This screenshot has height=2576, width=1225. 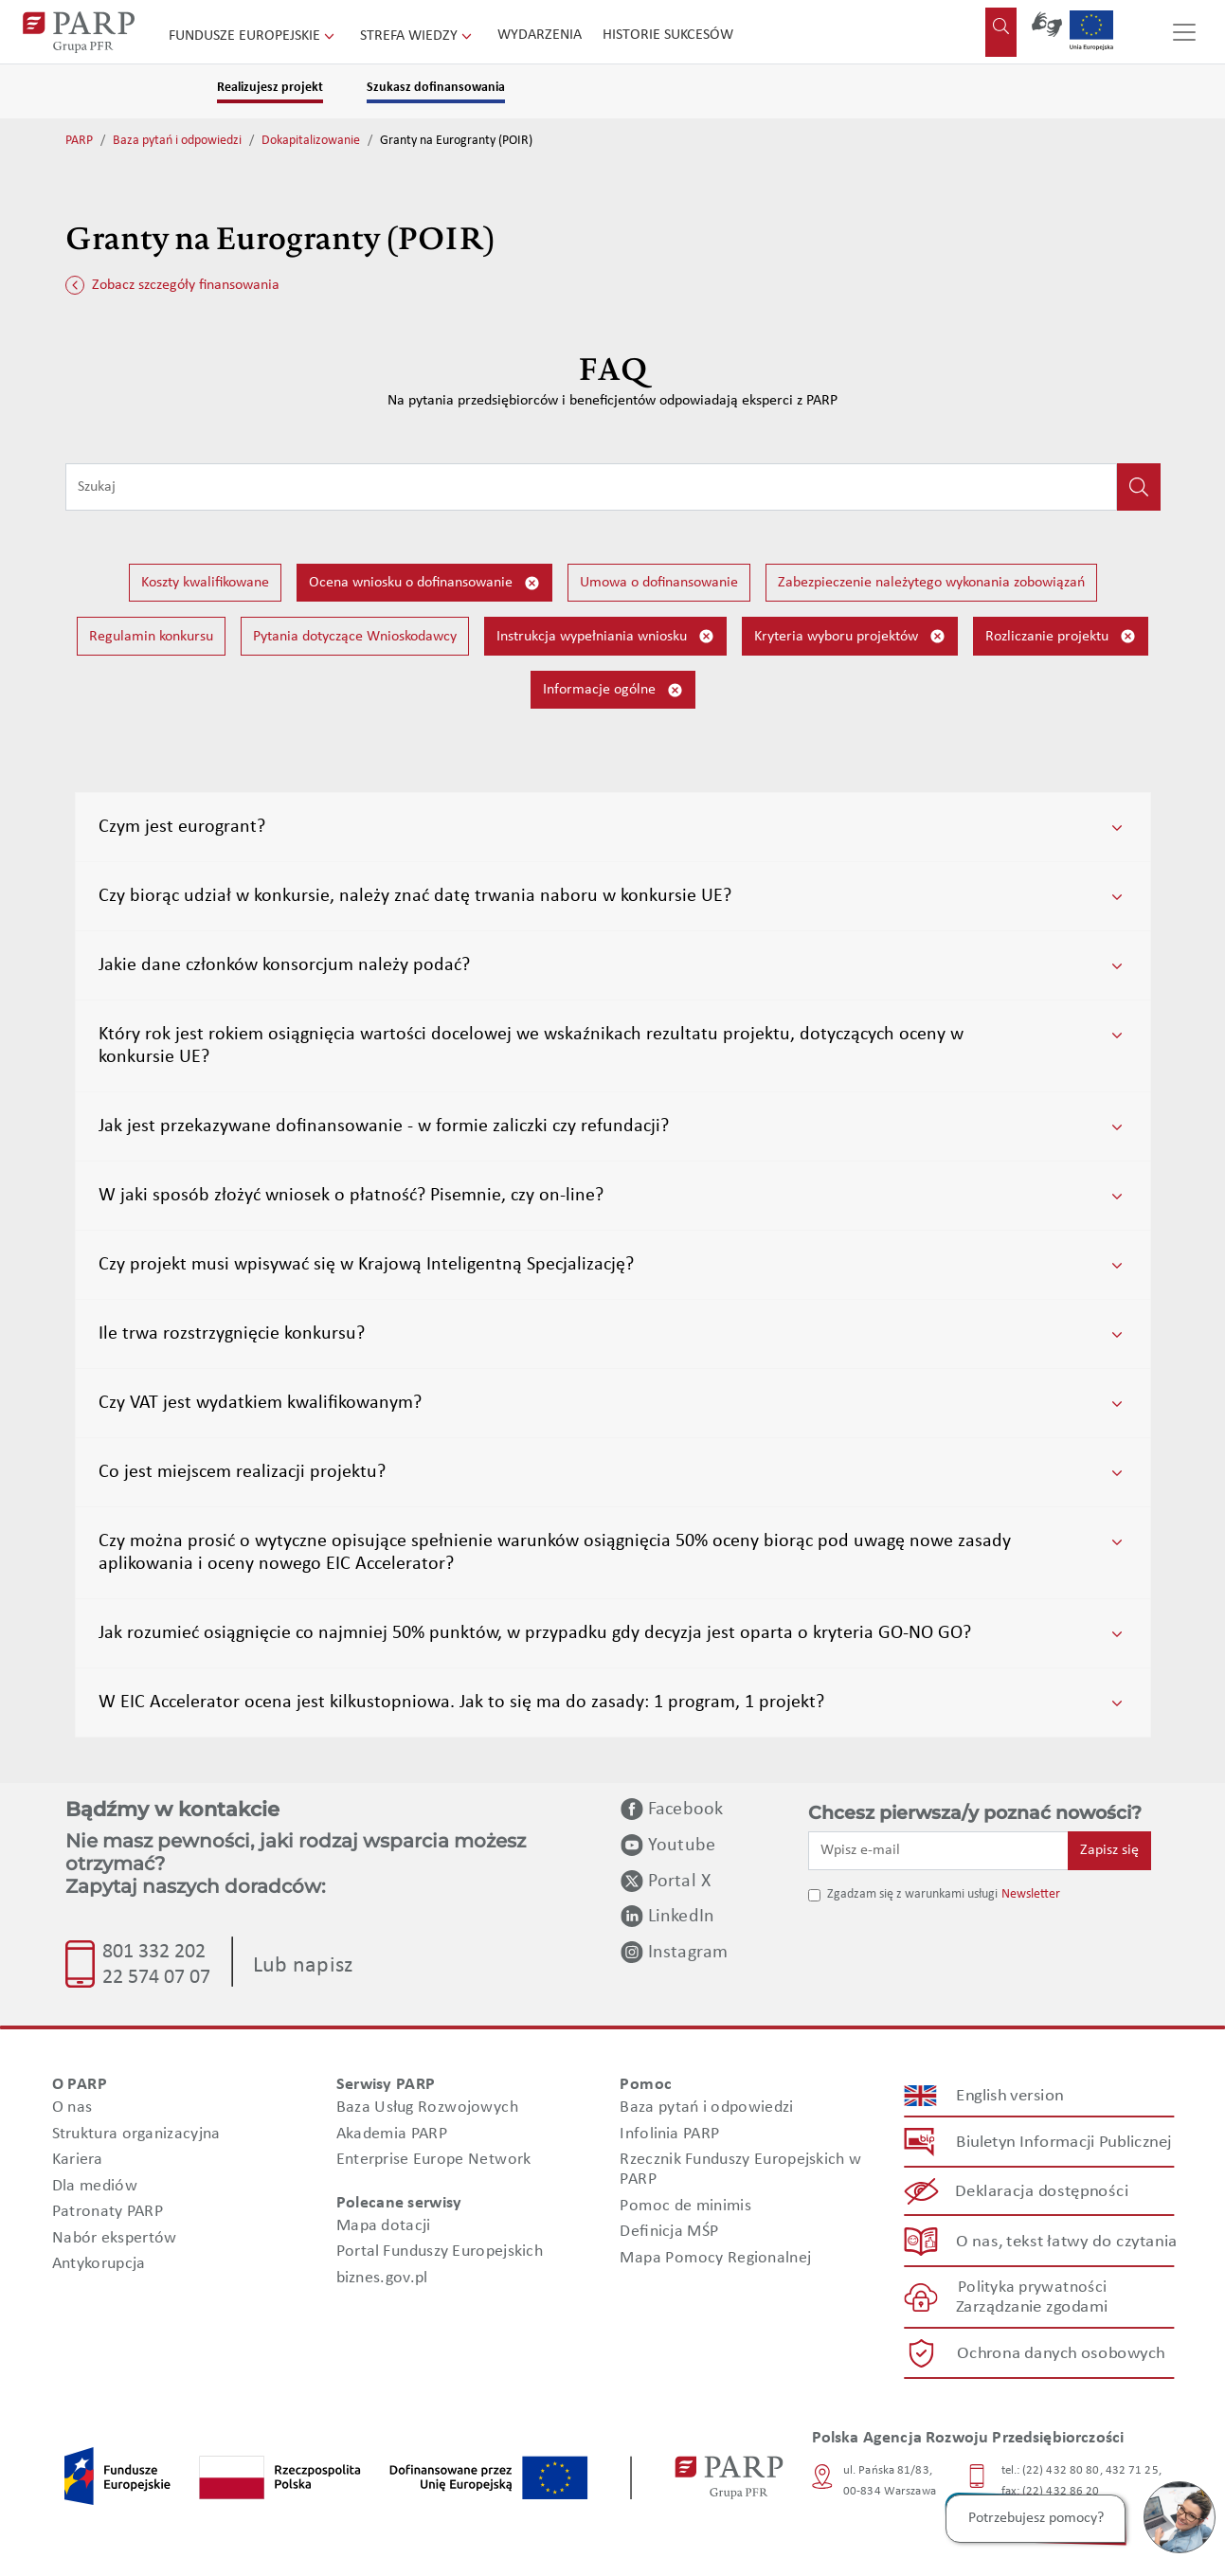 I want to click on Kryteria wyboru projektów, so click(x=850, y=636).